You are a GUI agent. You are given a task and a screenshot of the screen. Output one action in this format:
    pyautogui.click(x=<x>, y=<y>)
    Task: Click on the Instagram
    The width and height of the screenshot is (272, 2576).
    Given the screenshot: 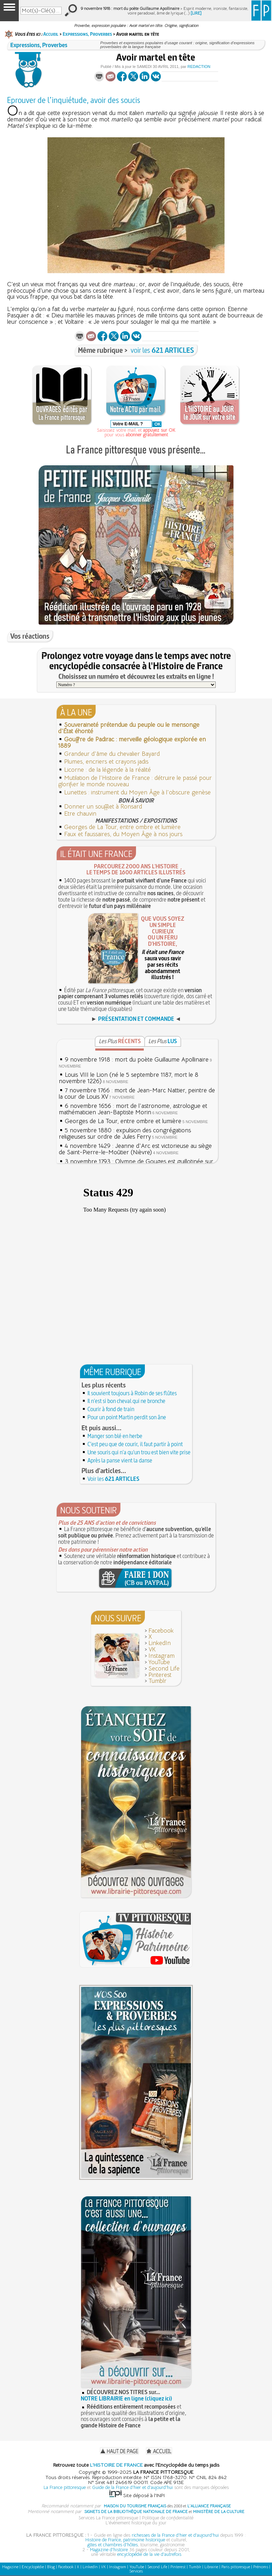 What is the action you would take?
    pyautogui.click(x=161, y=1656)
    